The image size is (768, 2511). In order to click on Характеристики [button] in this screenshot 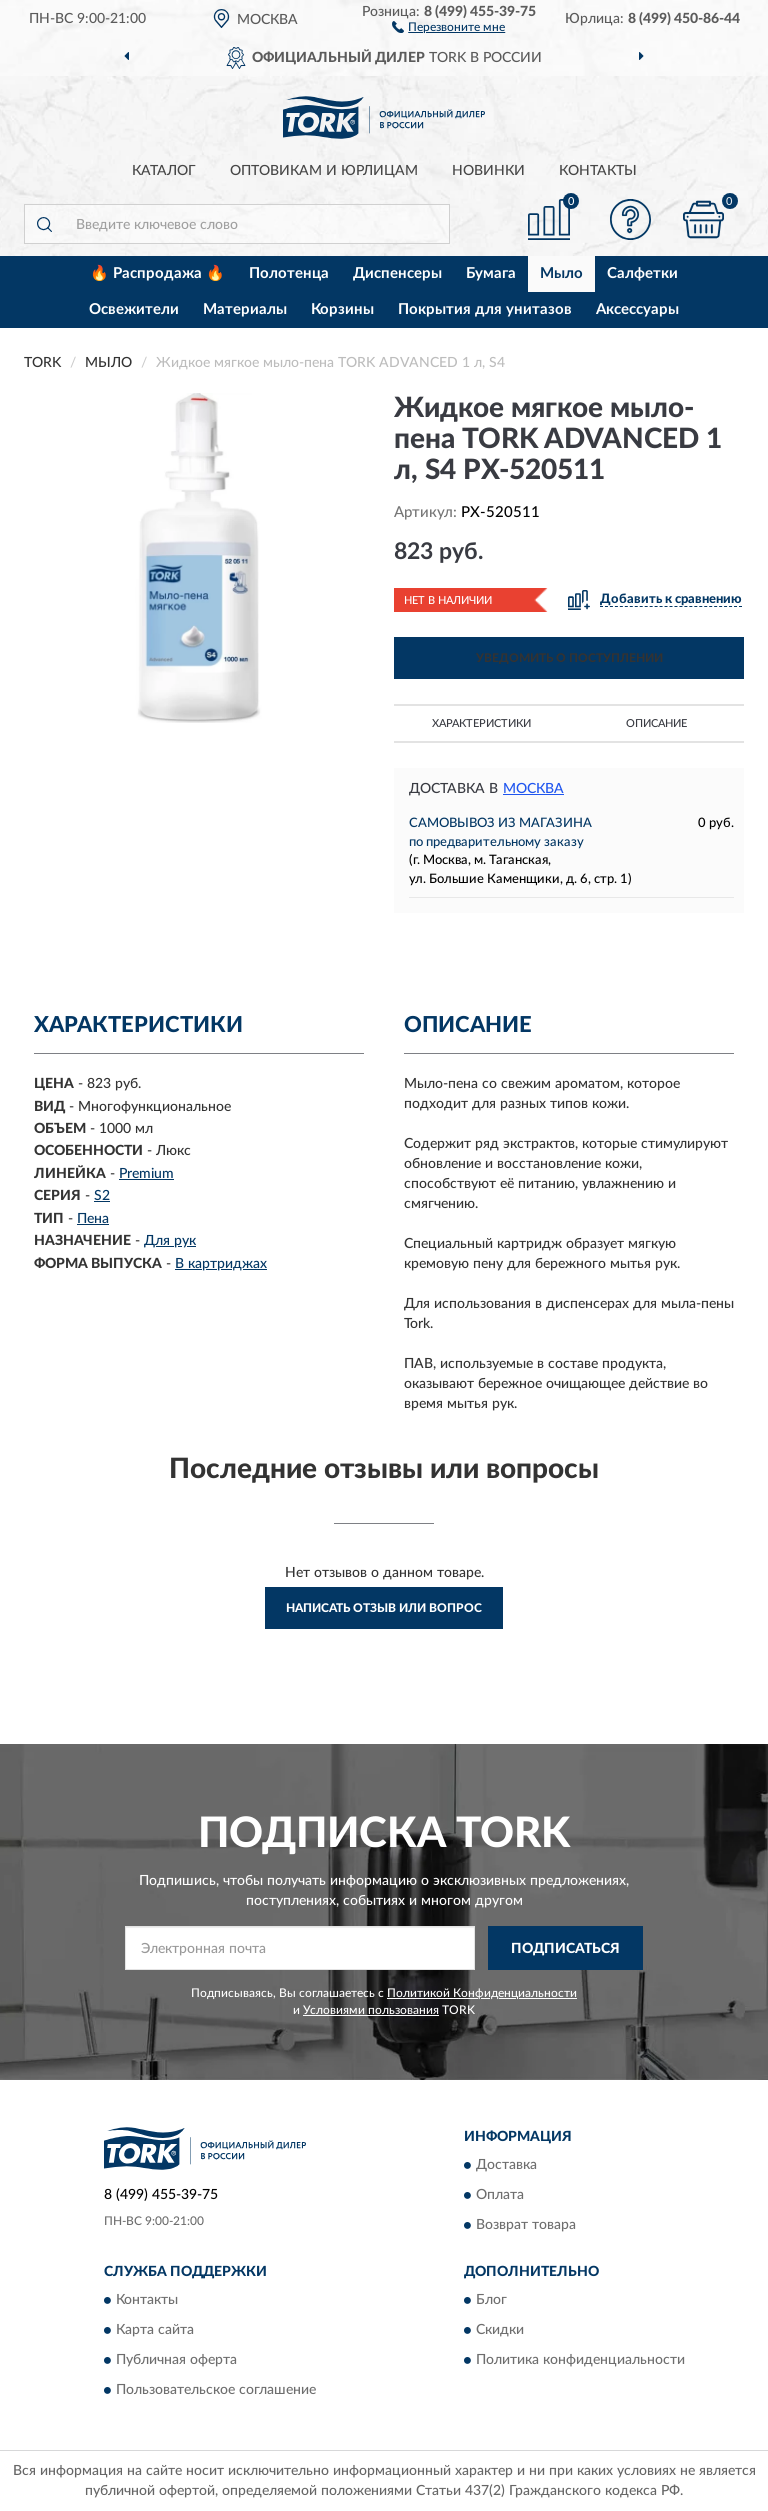, I will do `click(481, 723)`.